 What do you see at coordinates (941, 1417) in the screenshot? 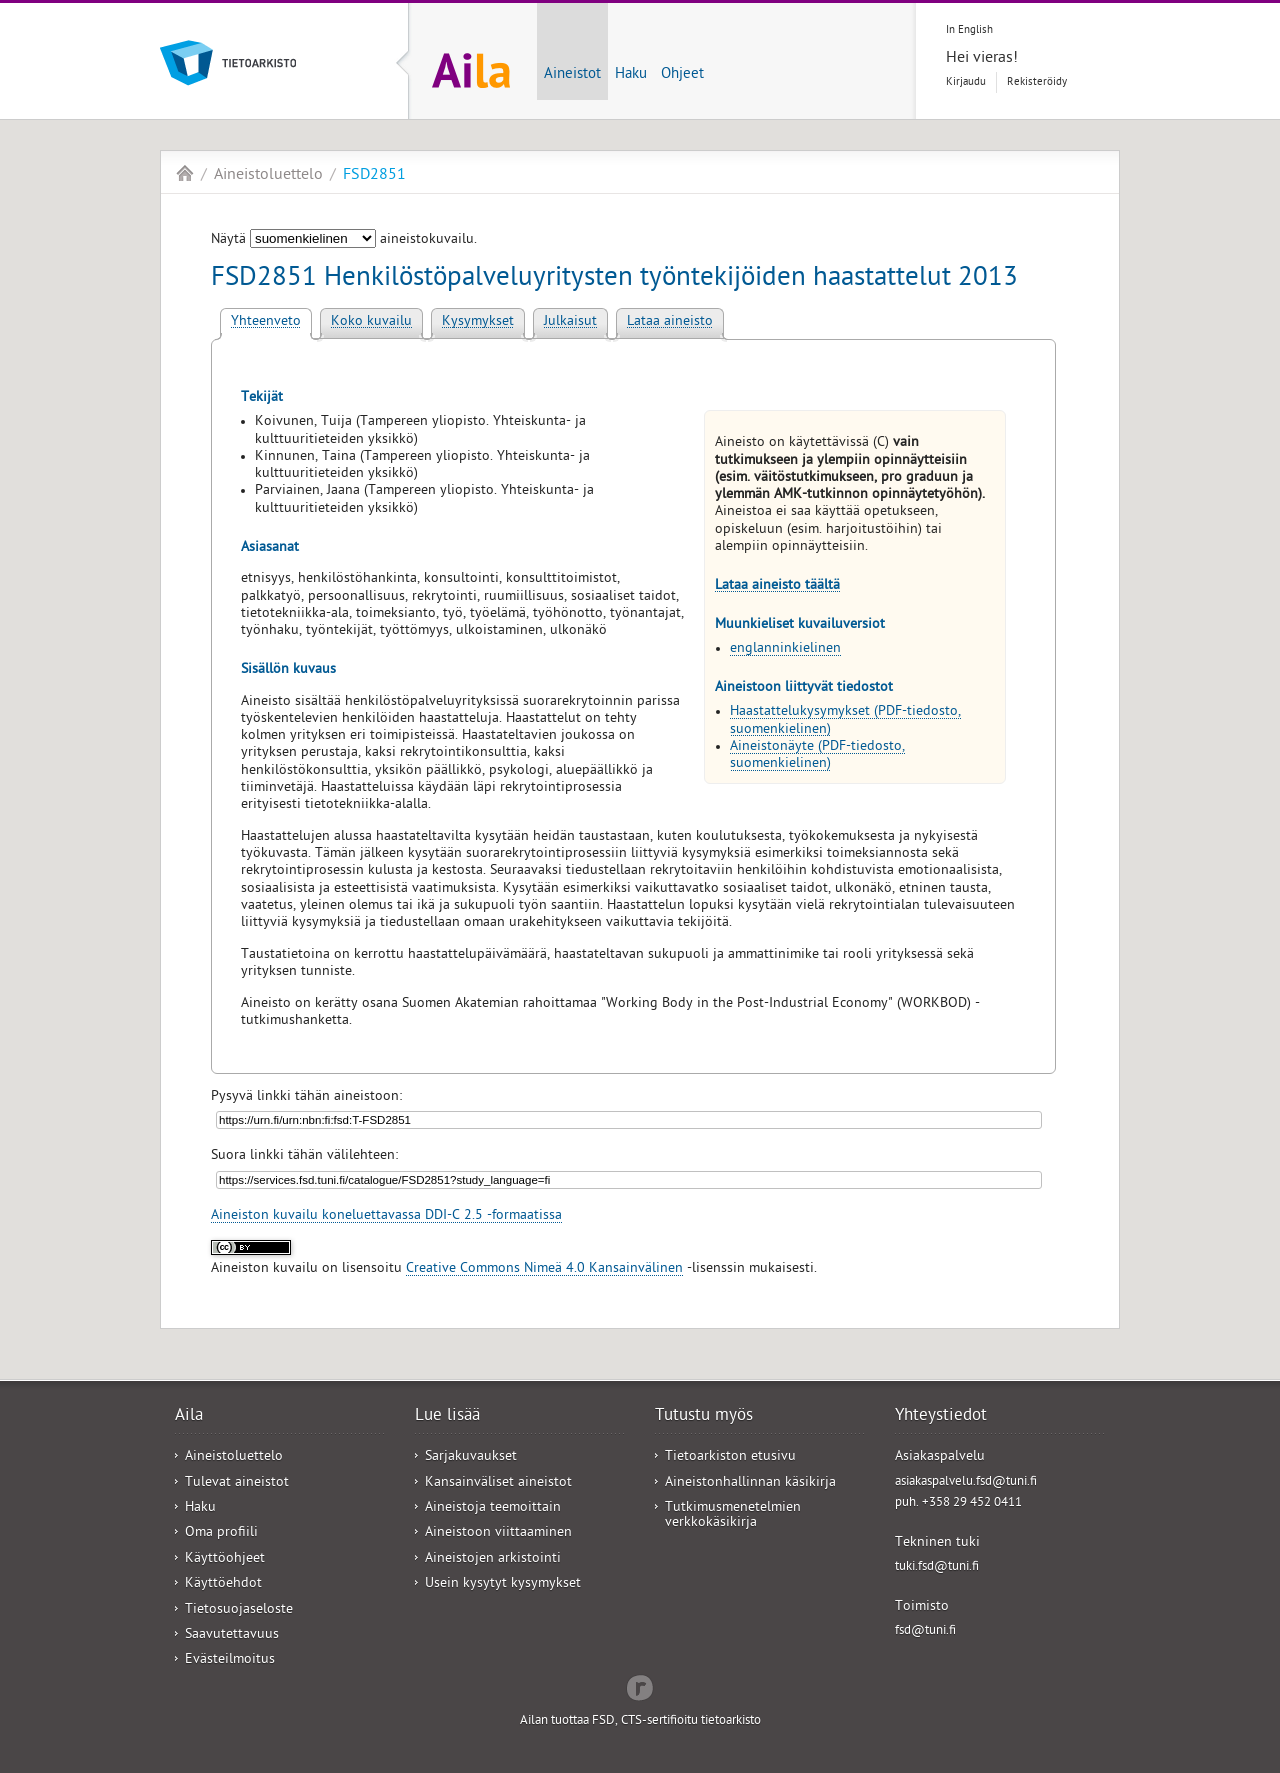
I see `Yhteystiedot` at bounding box center [941, 1417].